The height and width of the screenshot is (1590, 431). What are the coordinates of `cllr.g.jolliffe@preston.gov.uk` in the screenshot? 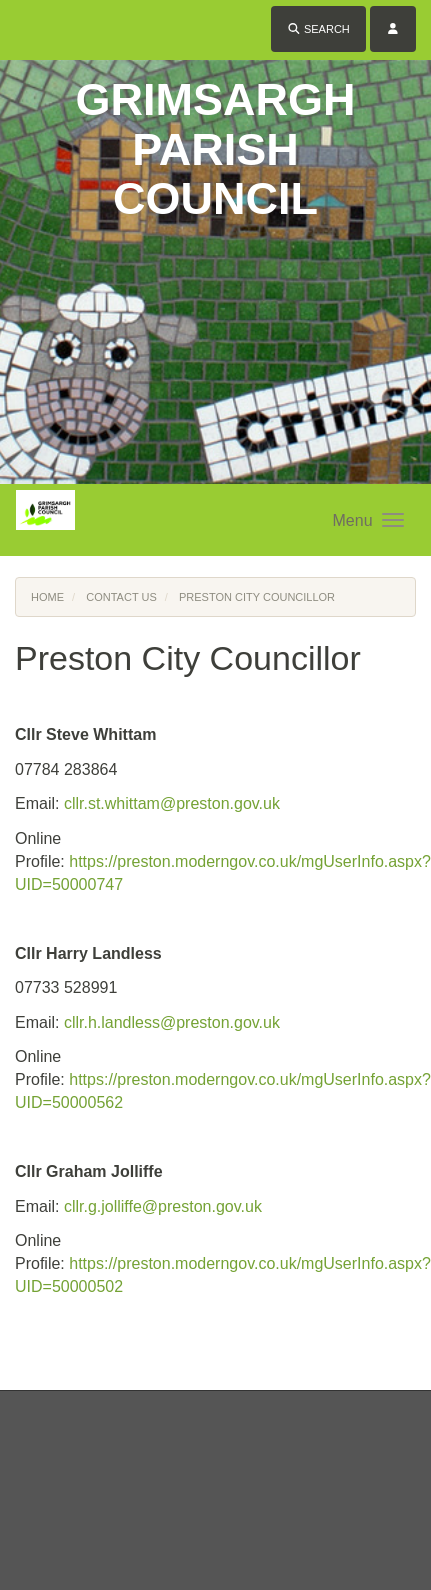 It's located at (163, 1206).